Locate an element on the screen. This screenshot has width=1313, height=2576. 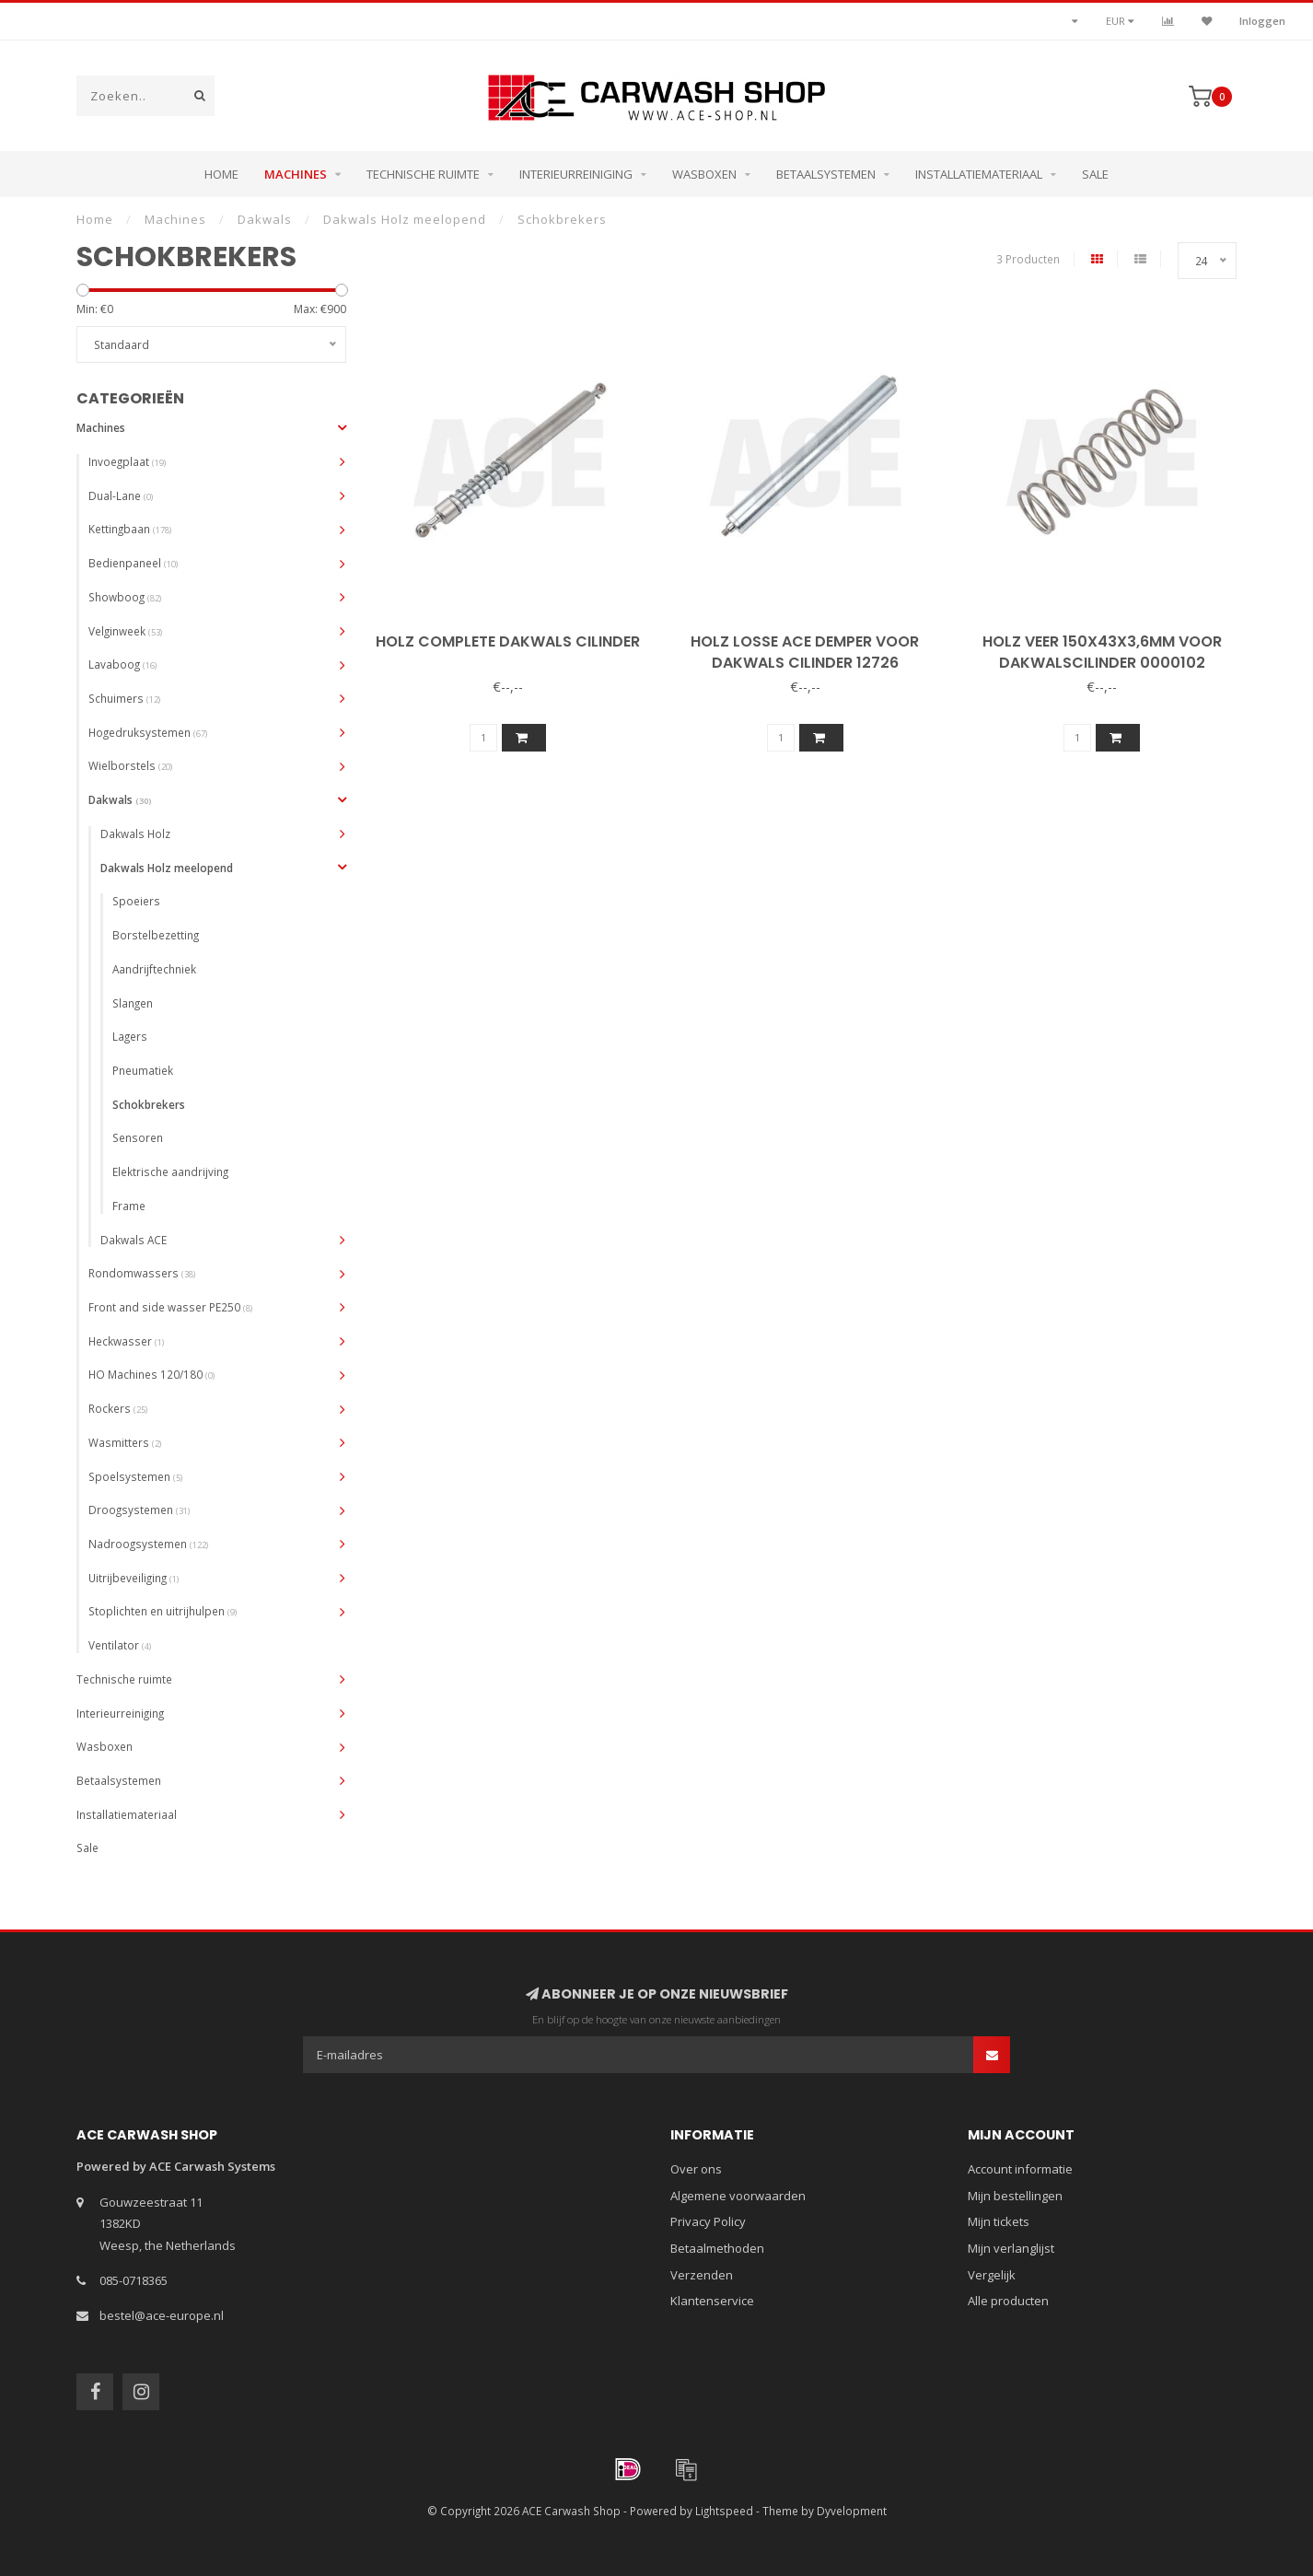
Sale is located at coordinates (1095, 174).